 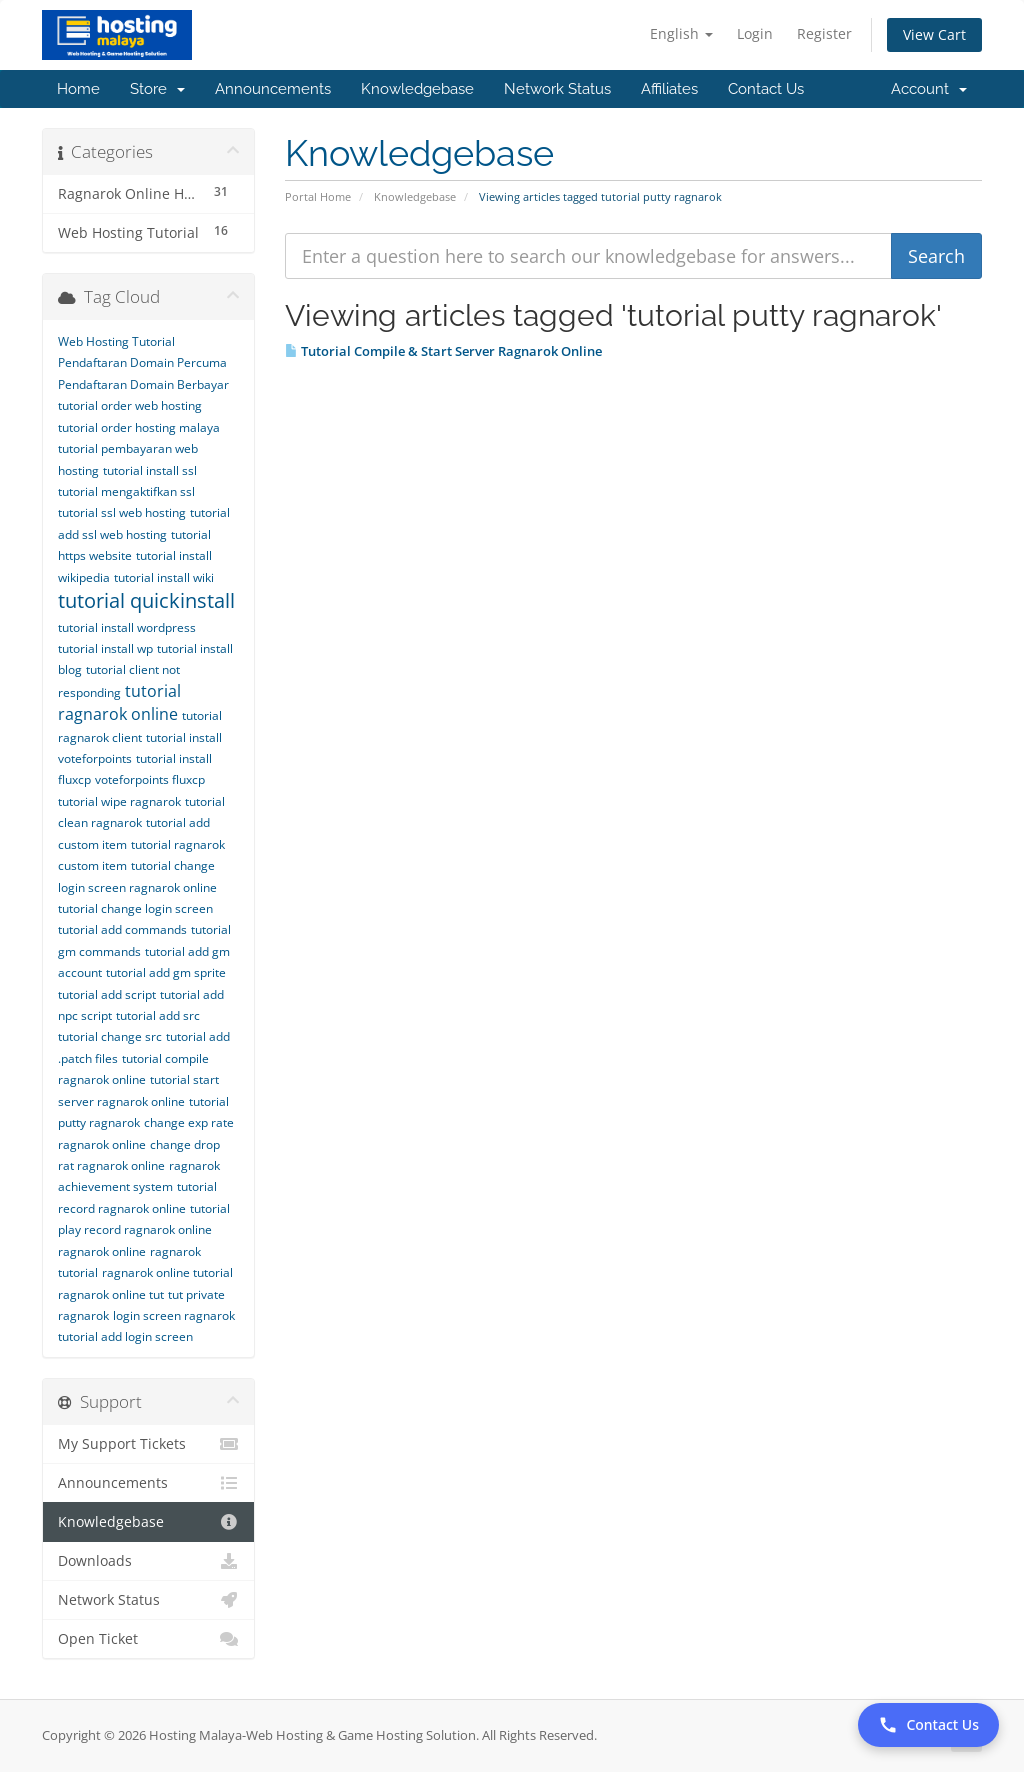 What do you see at coordinates (143, 384) in the screenshot?
I see `Pendaftaran Domain Berbayar` at bounding box center [143, 384].